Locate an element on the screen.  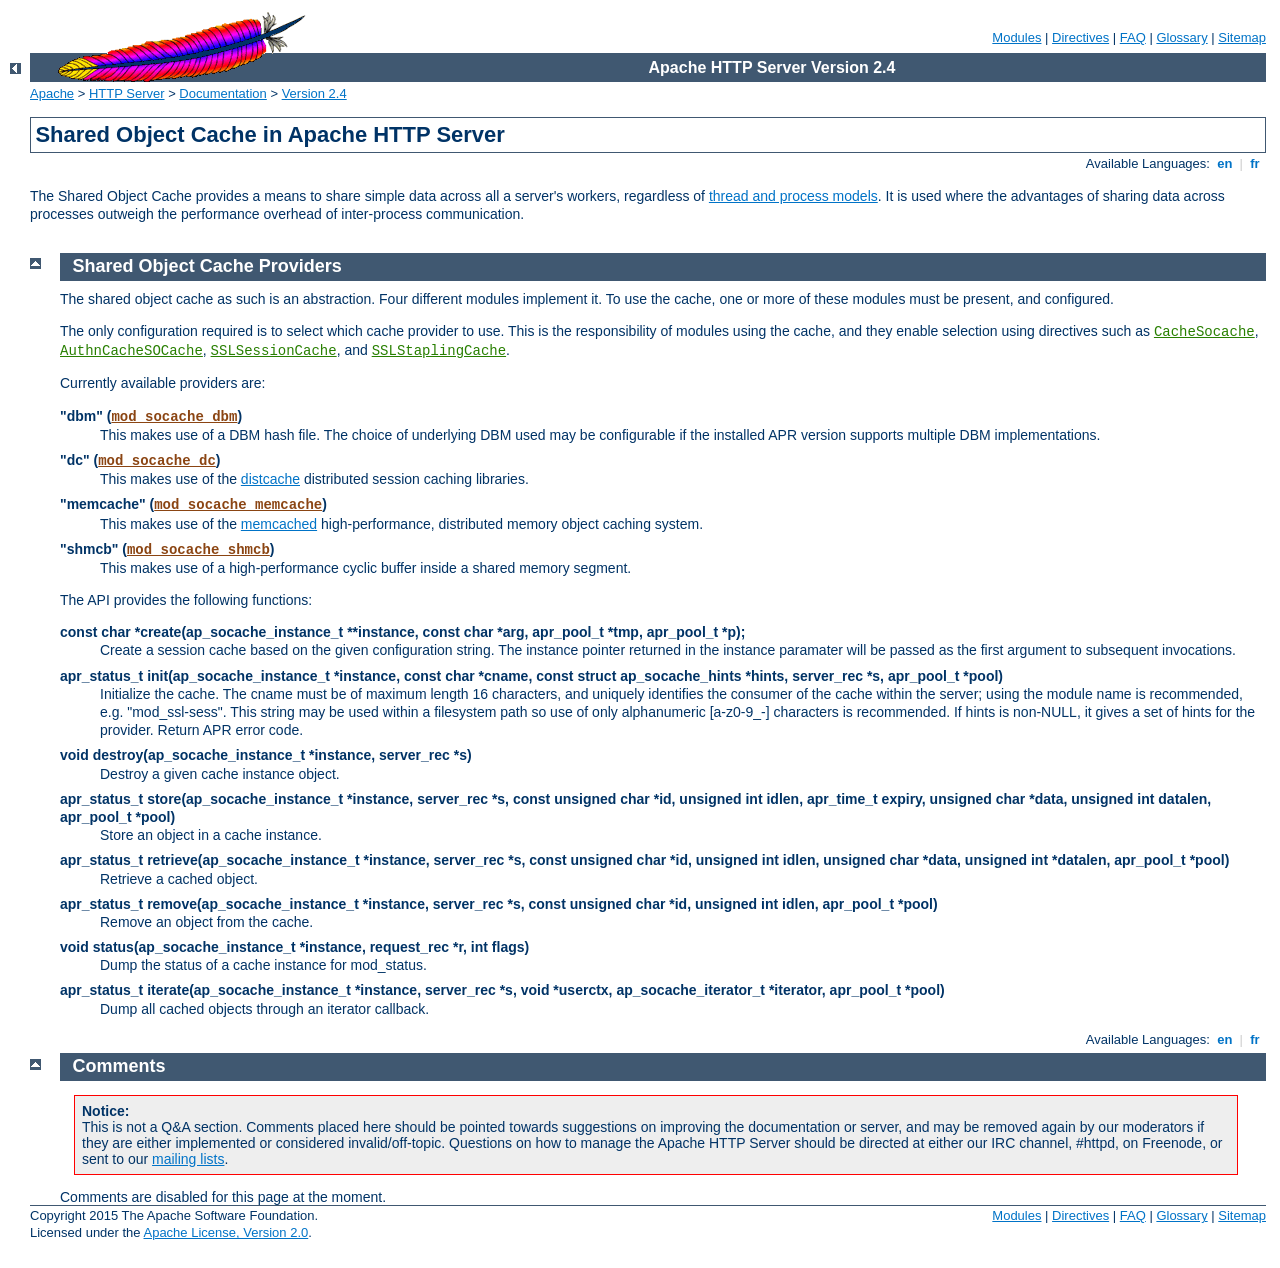
fr is located at coordinates (1255, 163).